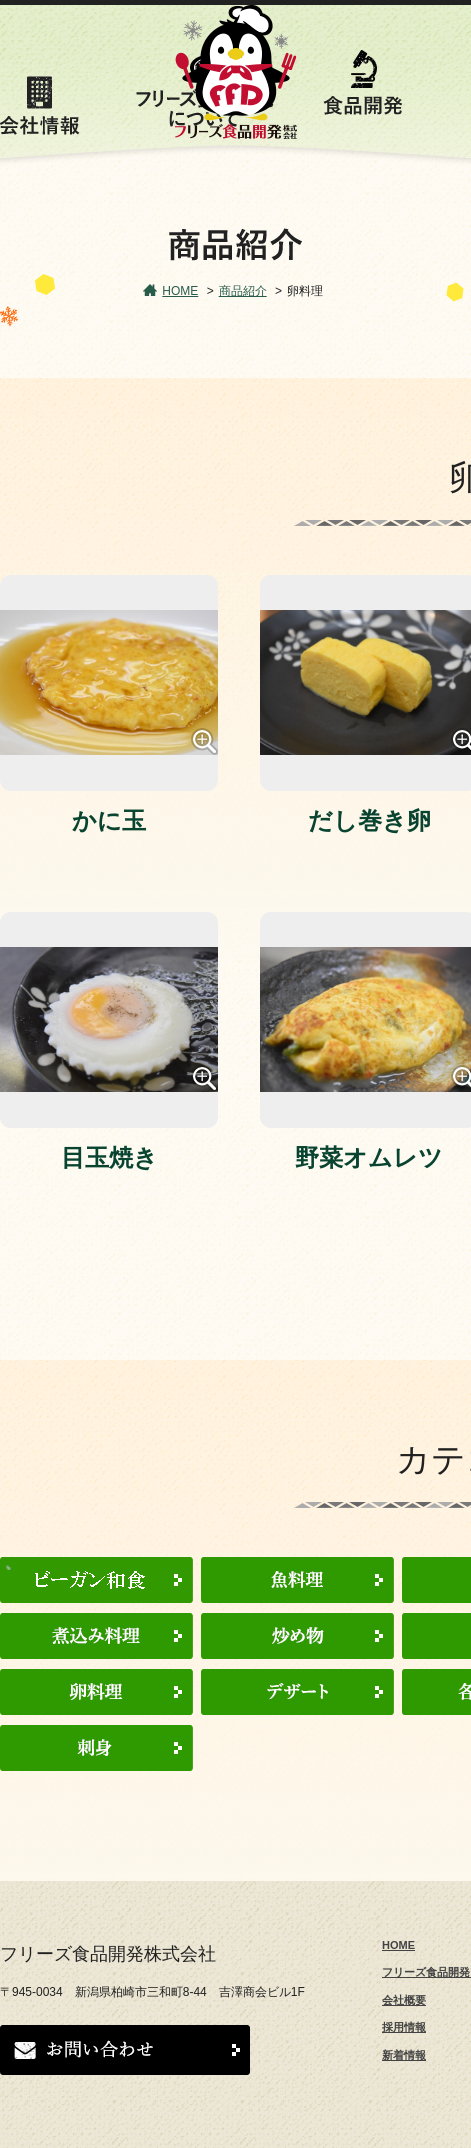 The height and width of the screenshot is (2148, 471). I want to click on 新着情報, so click(404, 2055).